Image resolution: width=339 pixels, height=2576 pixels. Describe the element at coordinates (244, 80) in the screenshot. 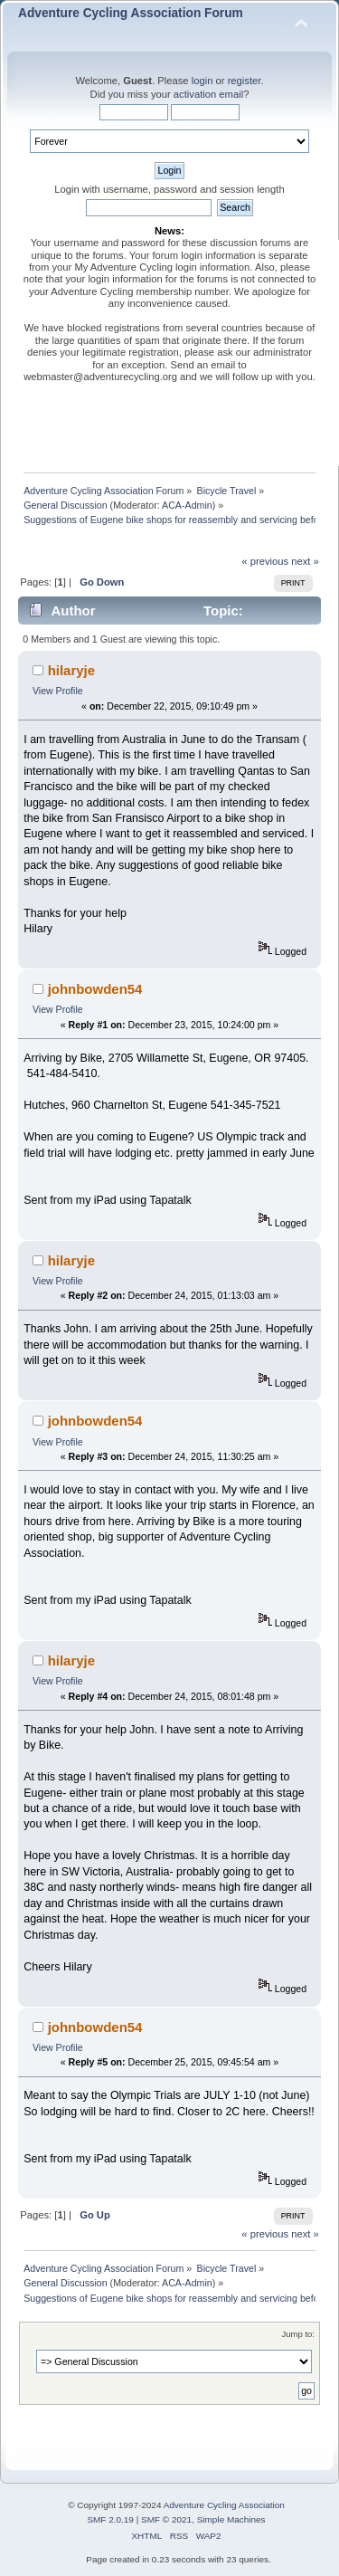

I see `register` at that location.